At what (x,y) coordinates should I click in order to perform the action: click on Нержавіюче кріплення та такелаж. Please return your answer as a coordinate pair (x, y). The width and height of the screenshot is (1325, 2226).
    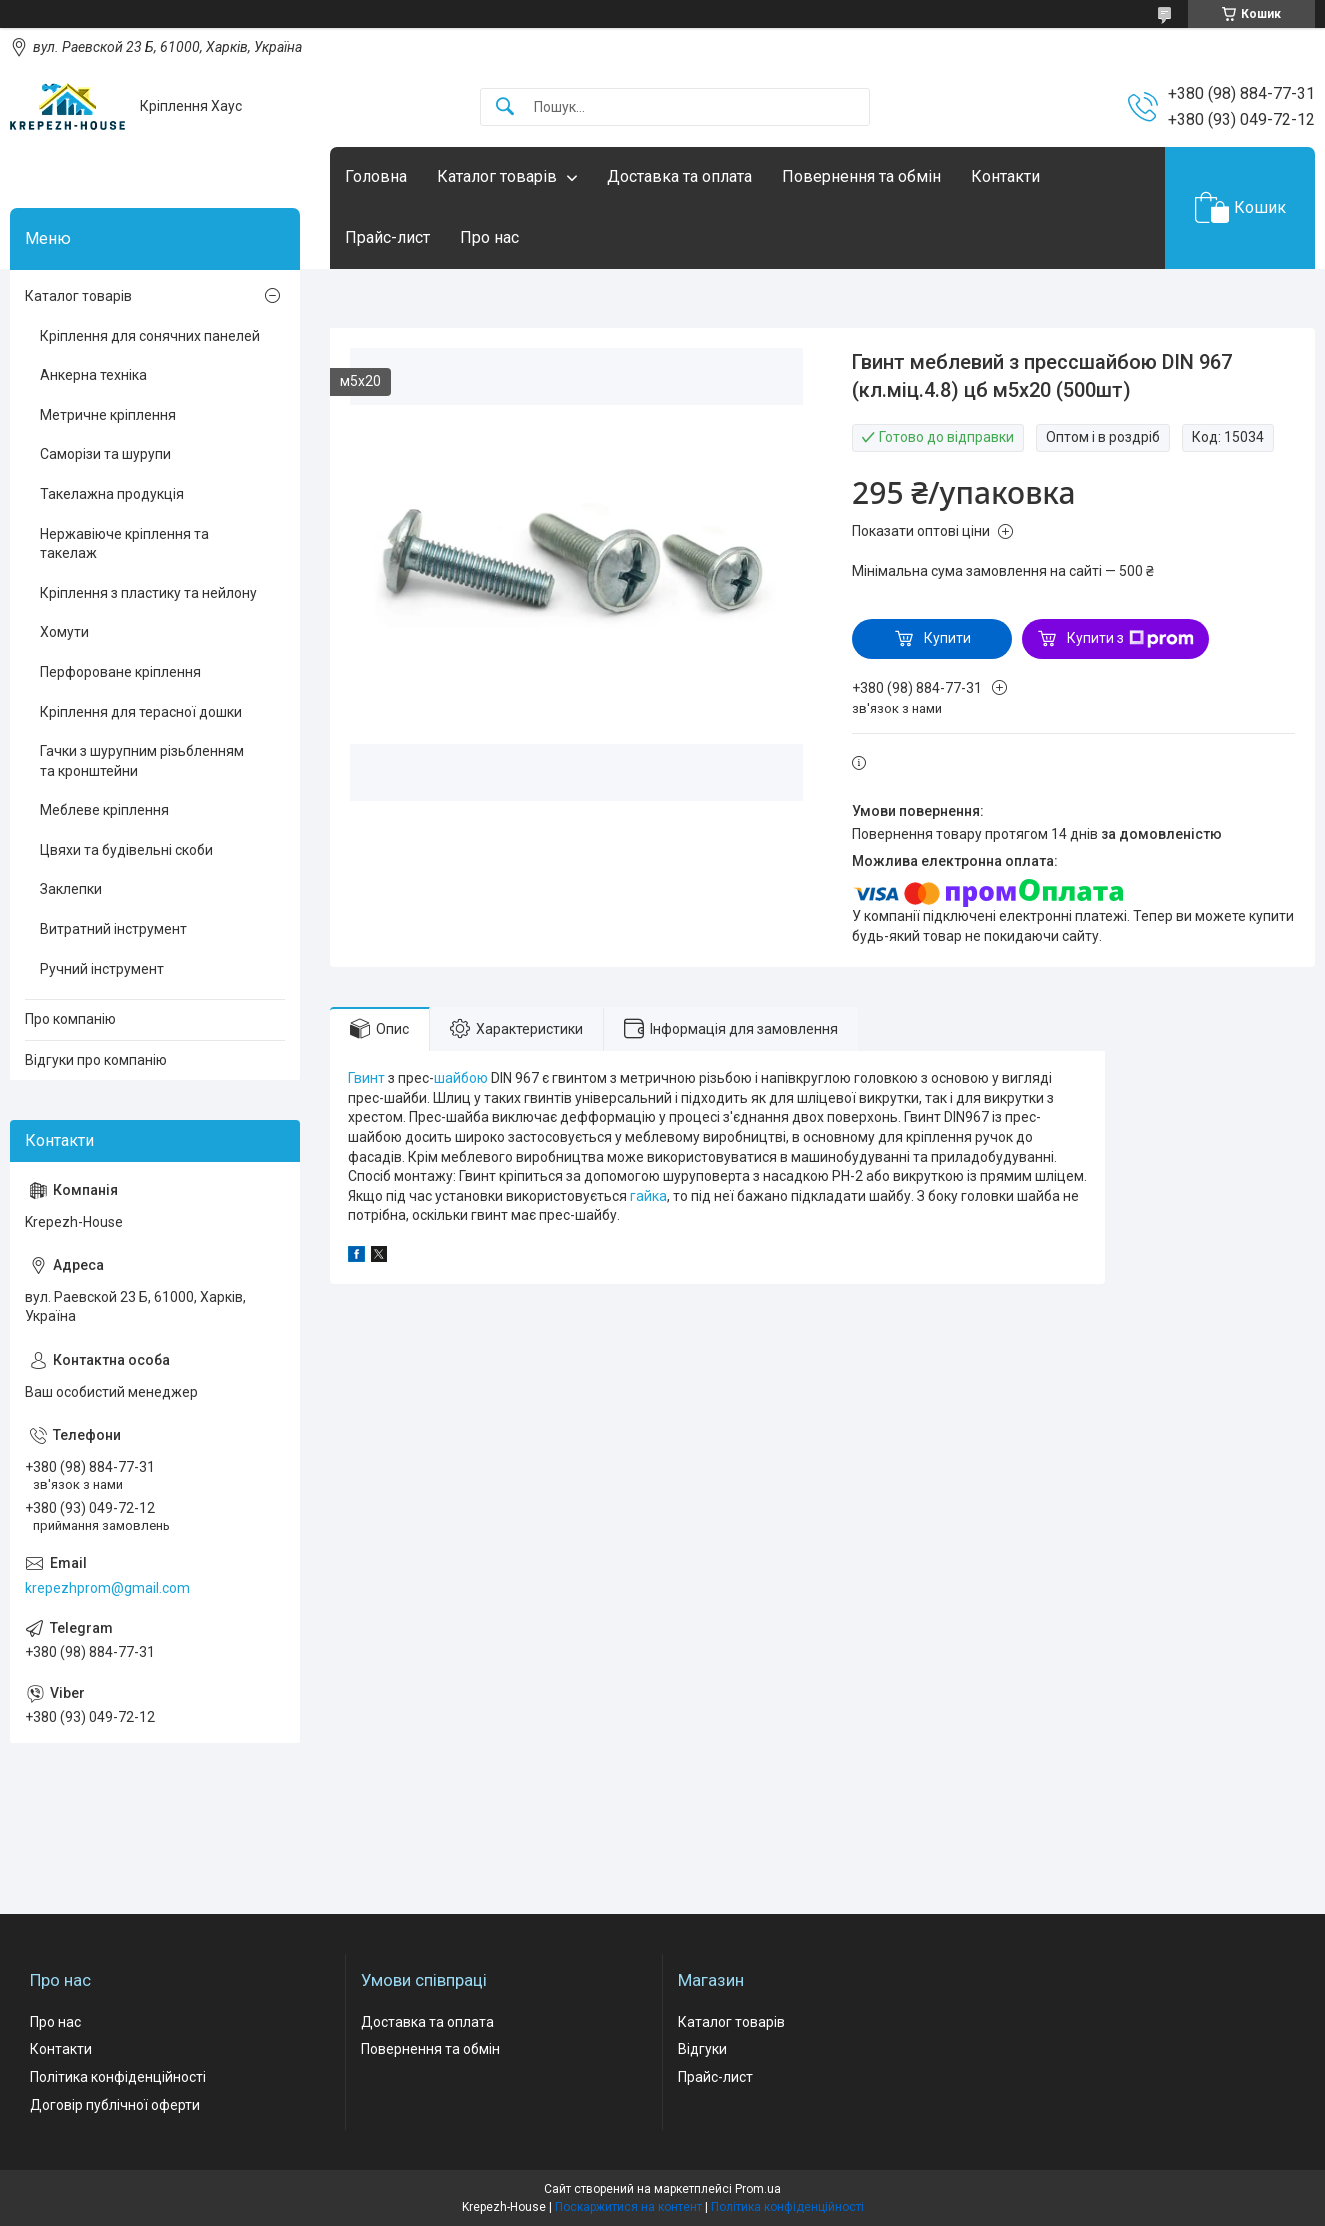
    Looking at the image, I should click on (124, 544).